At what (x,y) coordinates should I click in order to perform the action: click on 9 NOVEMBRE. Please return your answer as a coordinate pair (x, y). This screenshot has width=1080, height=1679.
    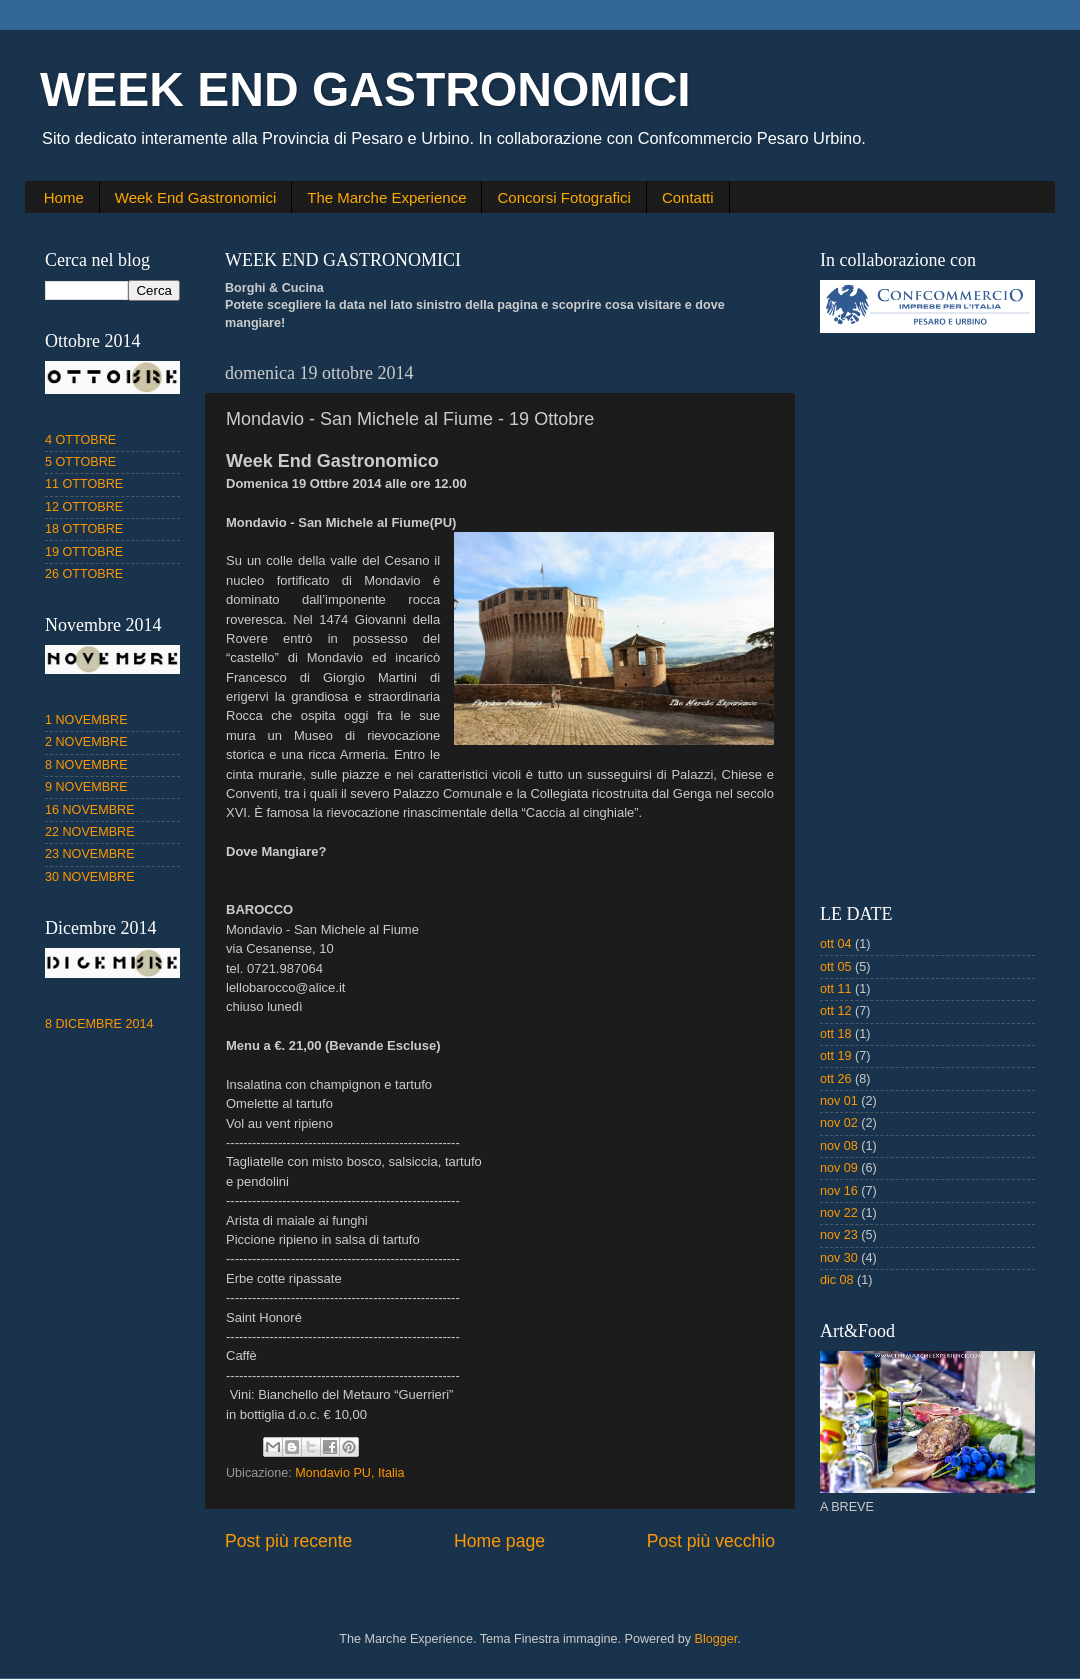
    Looking at the image, I should click on (86, 787).